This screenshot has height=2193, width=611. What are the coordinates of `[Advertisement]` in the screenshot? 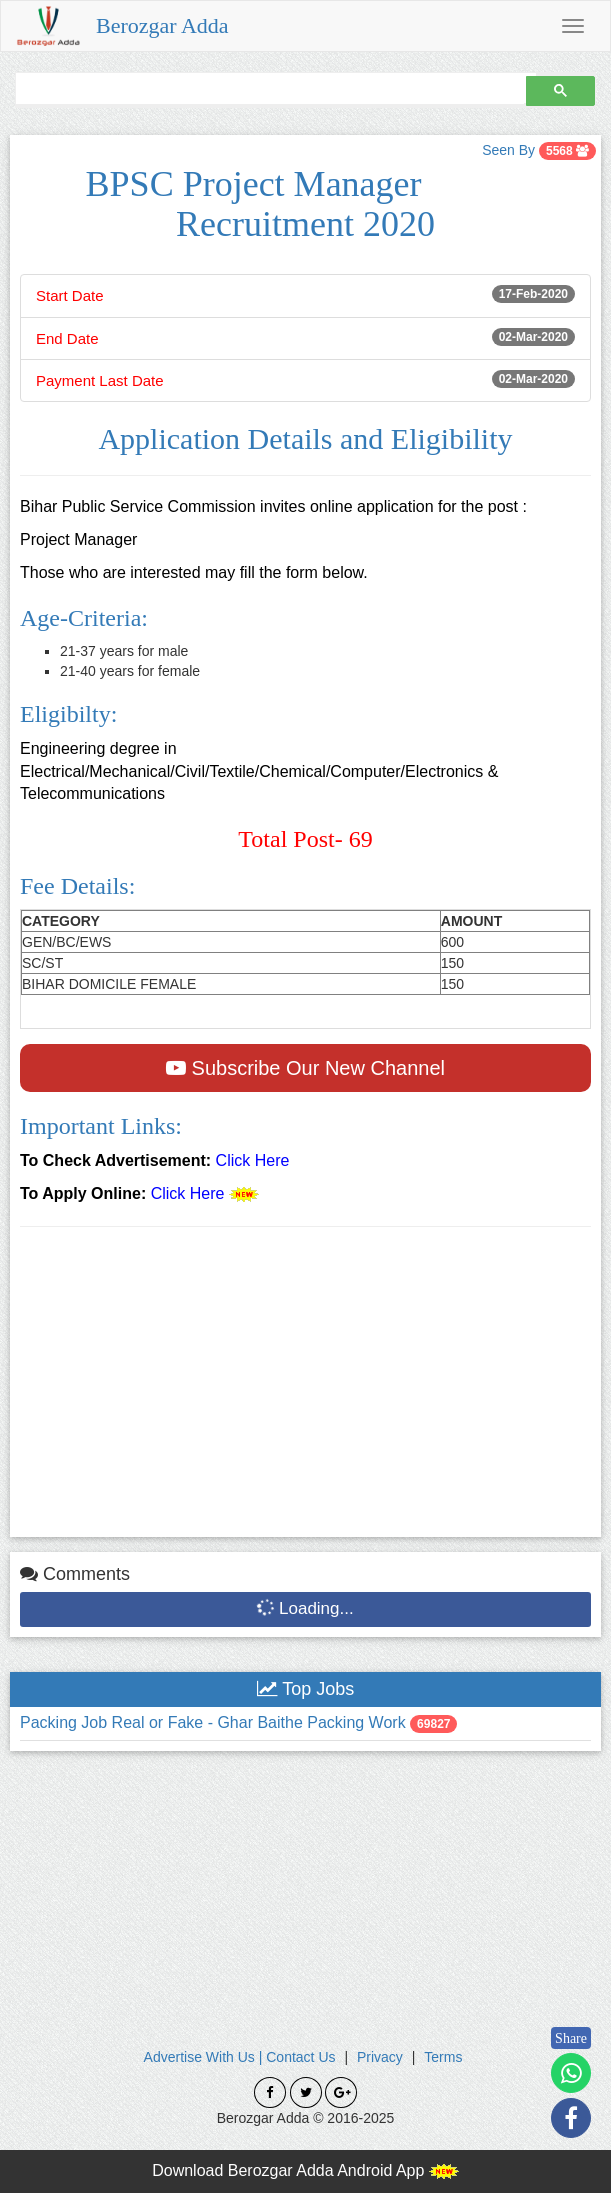 It's located at (305, 1387).